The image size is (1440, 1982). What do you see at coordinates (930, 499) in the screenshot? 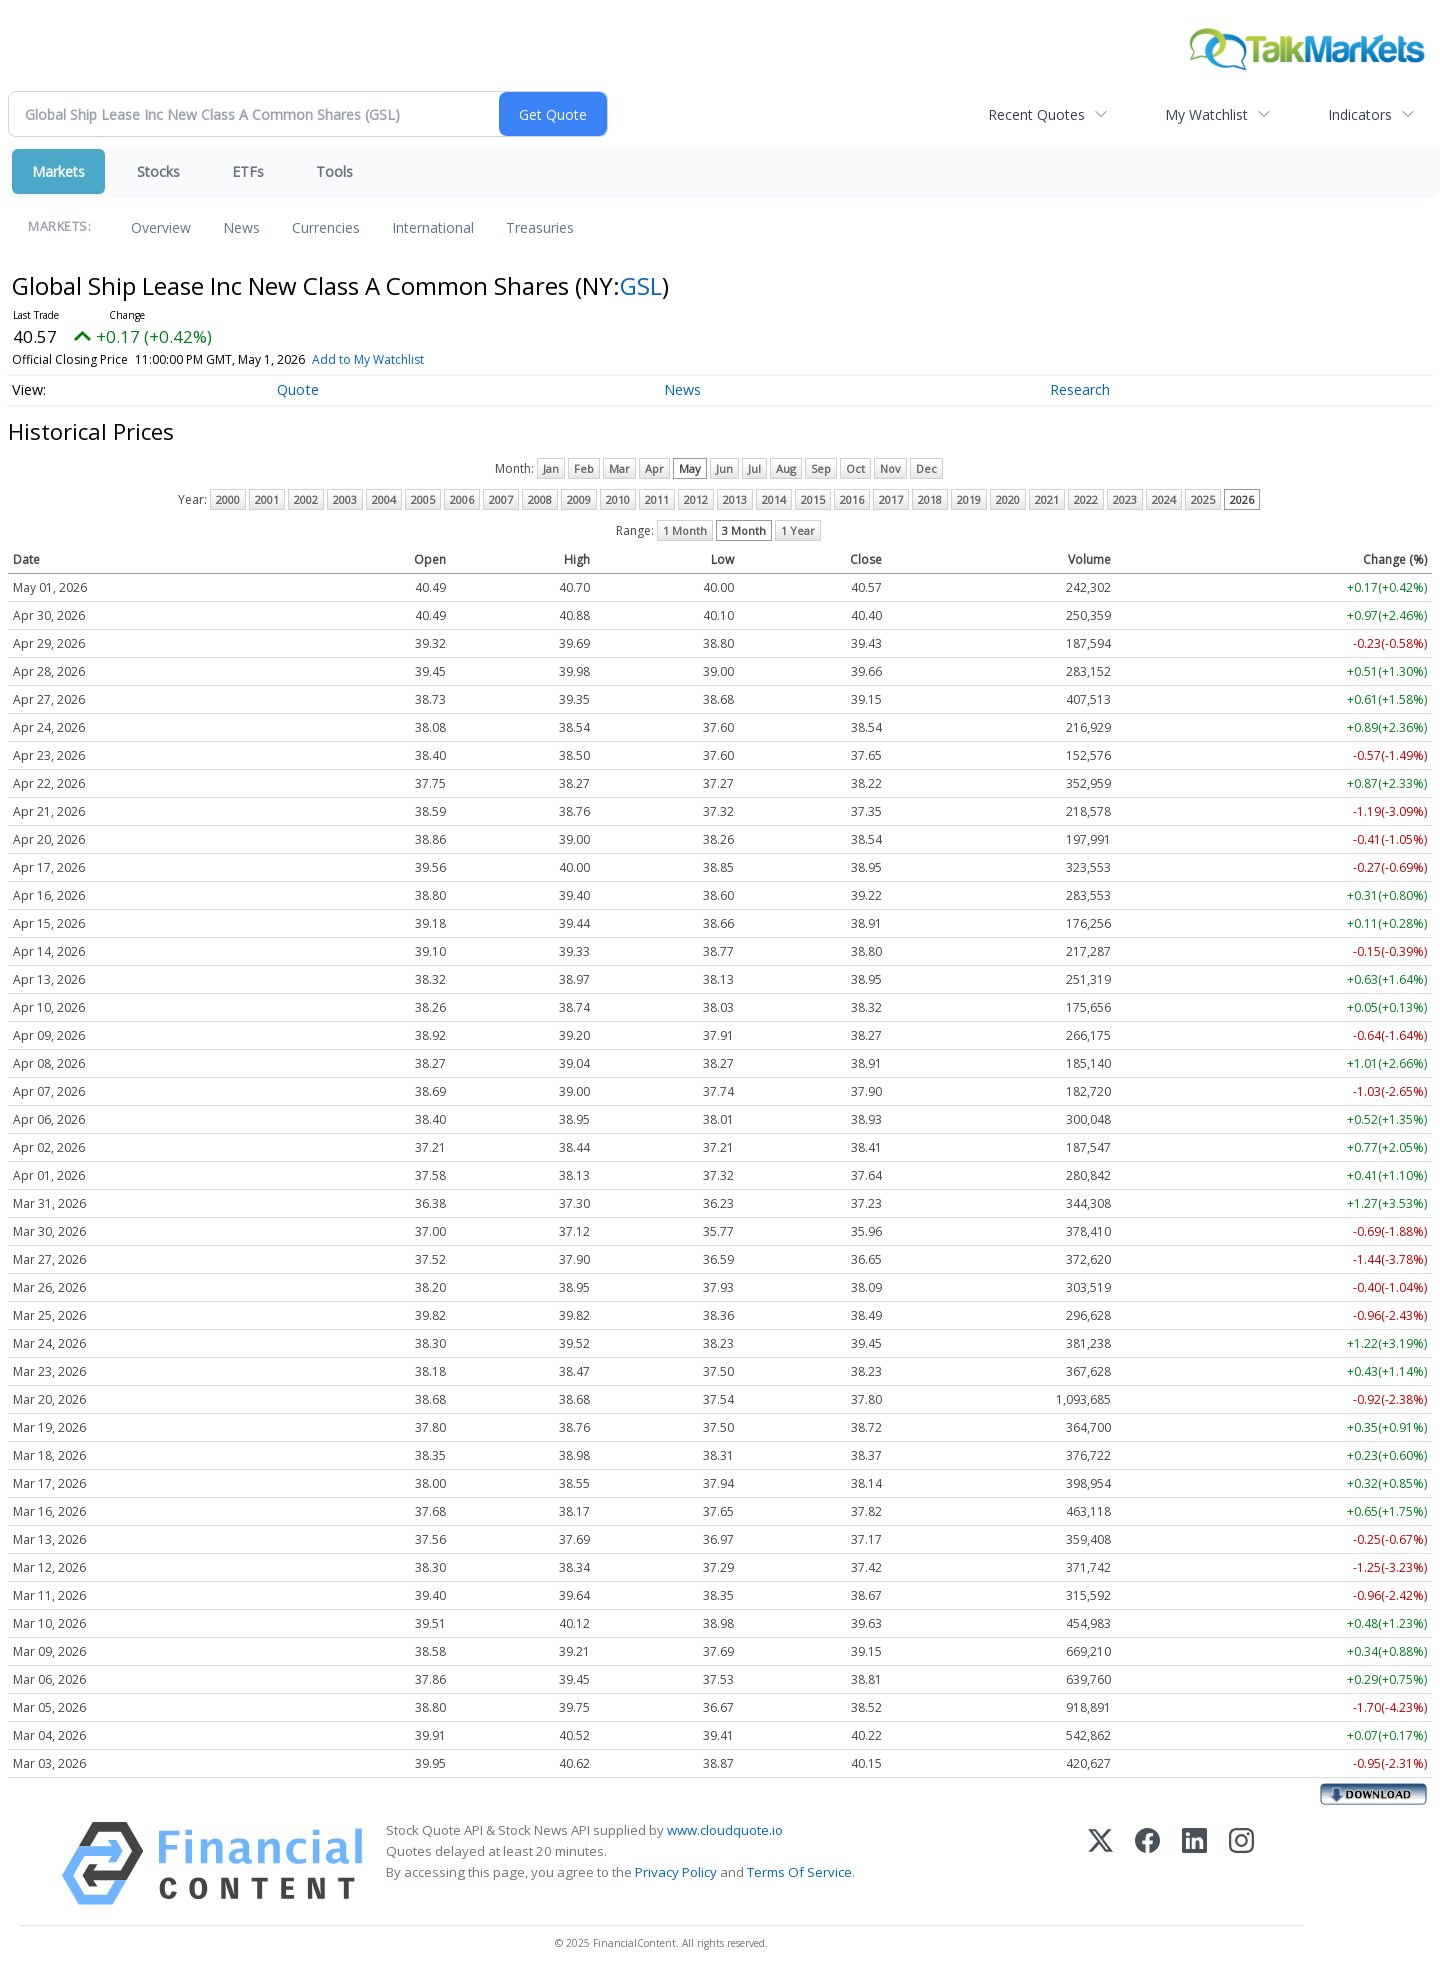
I see `2018` at bounding box center [930, 499].